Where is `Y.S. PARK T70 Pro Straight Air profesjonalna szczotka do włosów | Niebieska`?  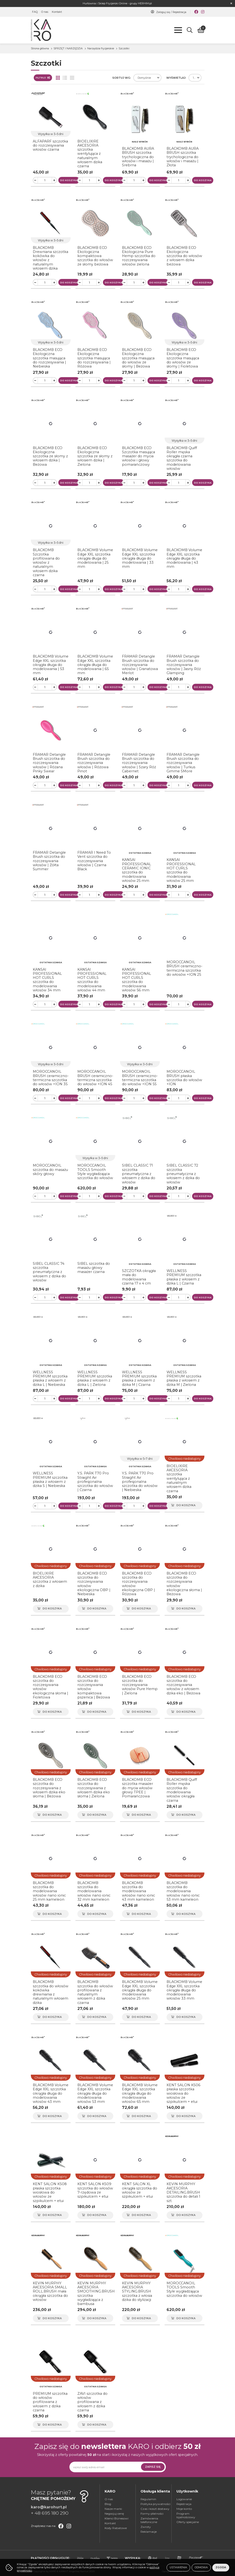 Y.S. PARK T70 Pro Straight Air profesjonalna szczotka do włosów | Niebieska is located at coordinates (140, 1481).